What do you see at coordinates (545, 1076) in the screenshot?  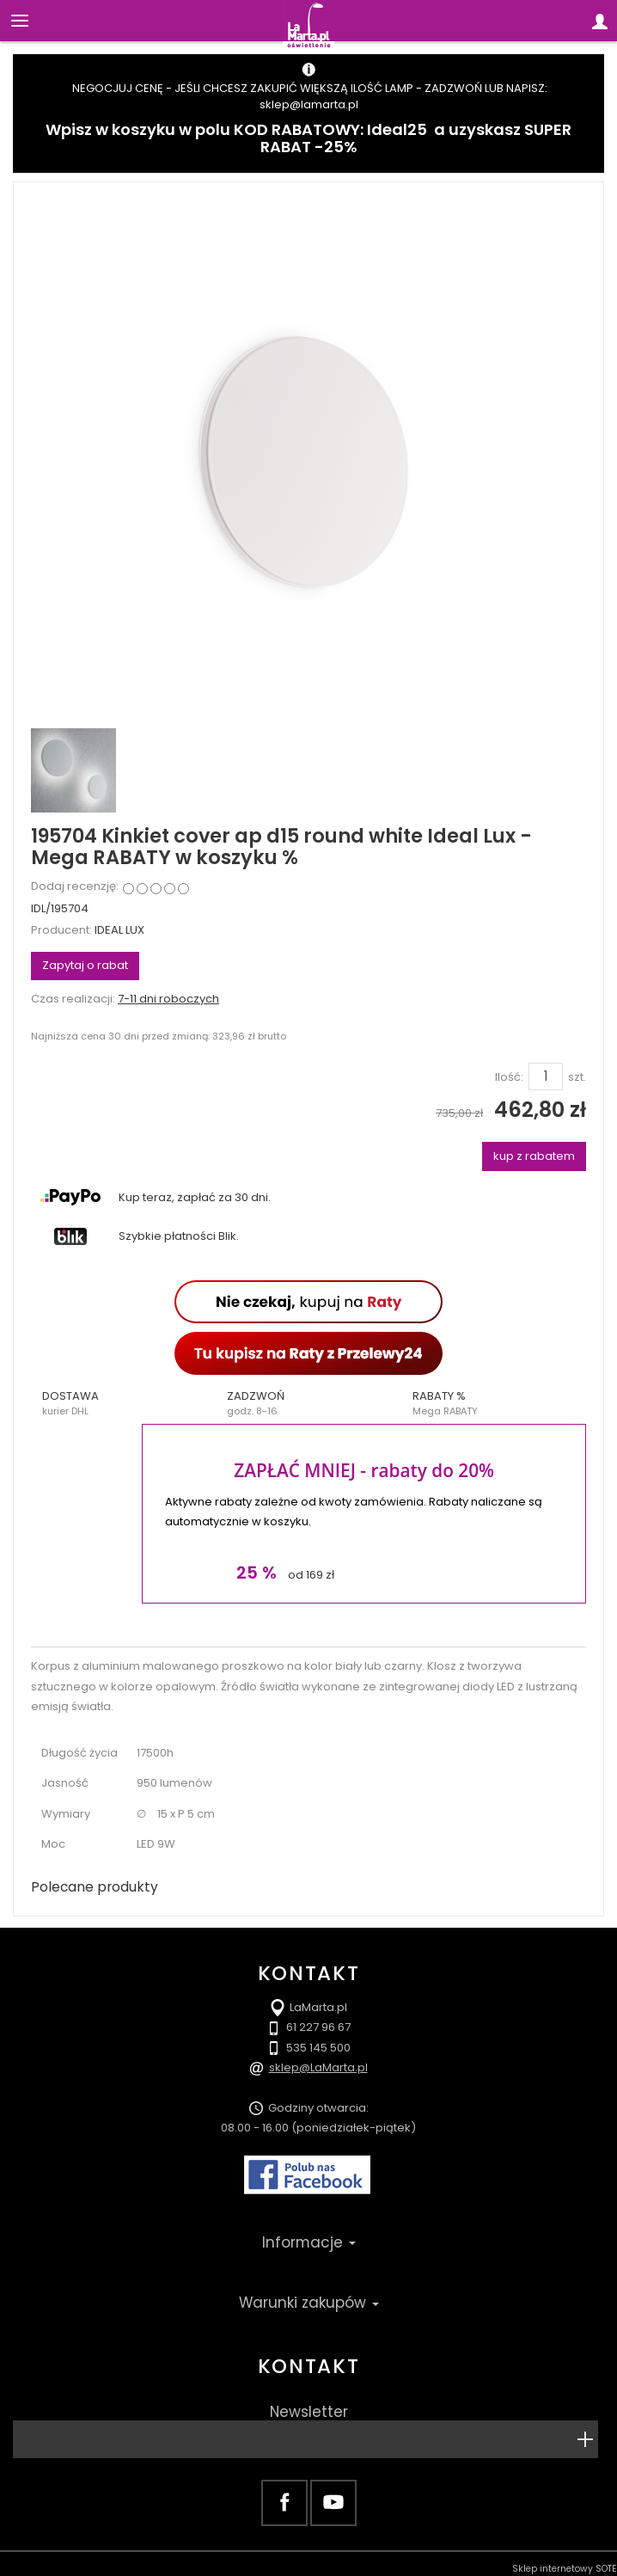 I see `[Ilość]` at bounding box center [545, 1076].